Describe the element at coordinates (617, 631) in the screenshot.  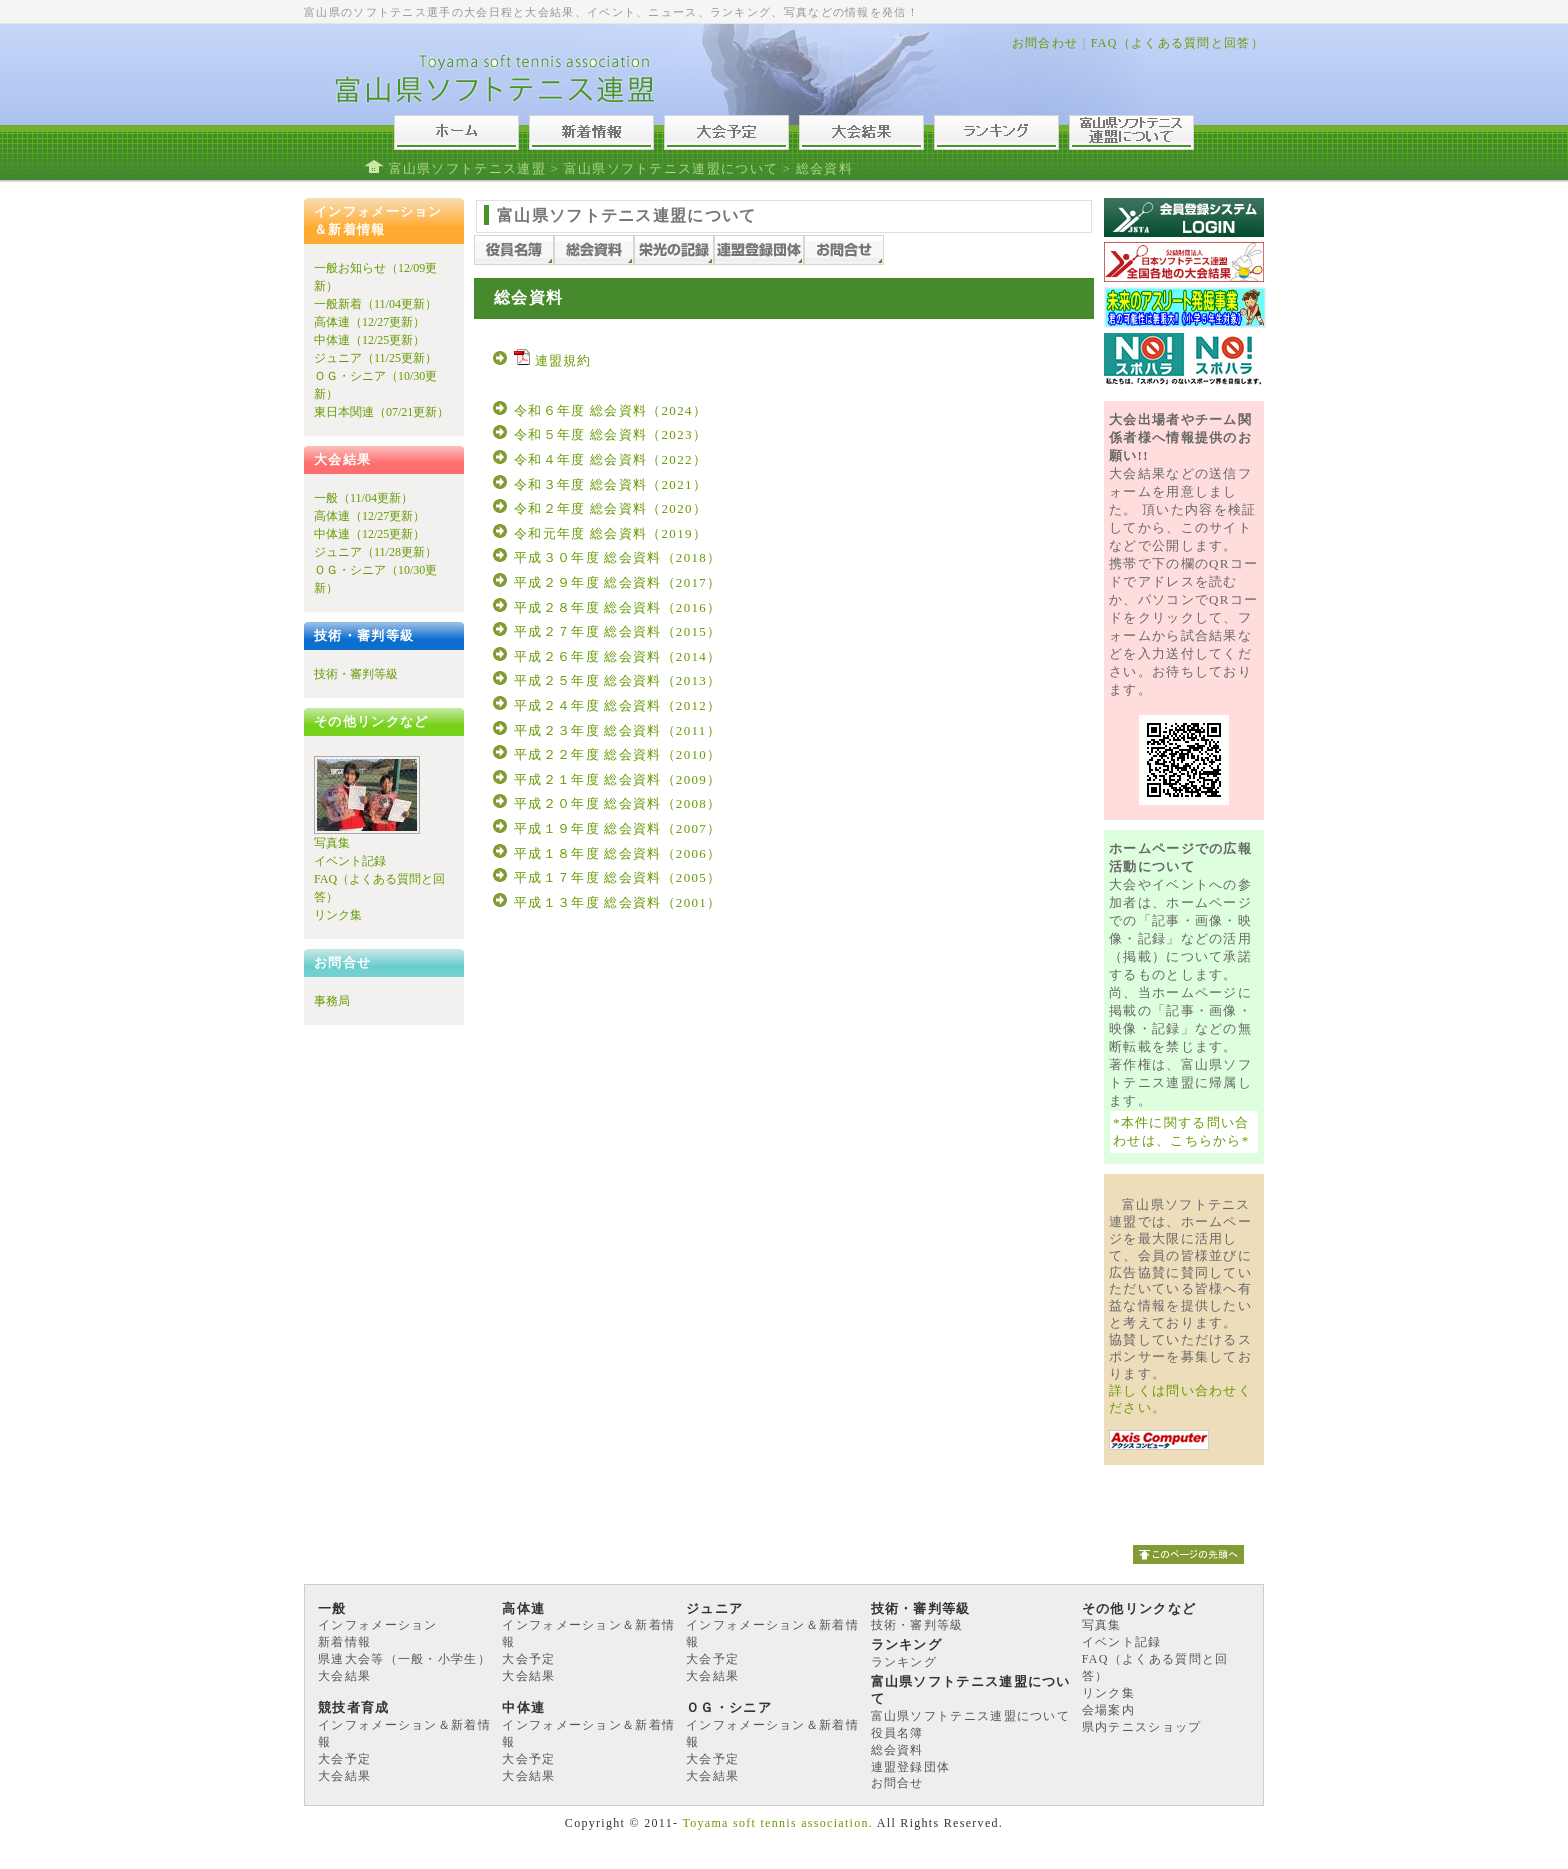
I see `平成２７年度 総会資料（2015）` at that location.